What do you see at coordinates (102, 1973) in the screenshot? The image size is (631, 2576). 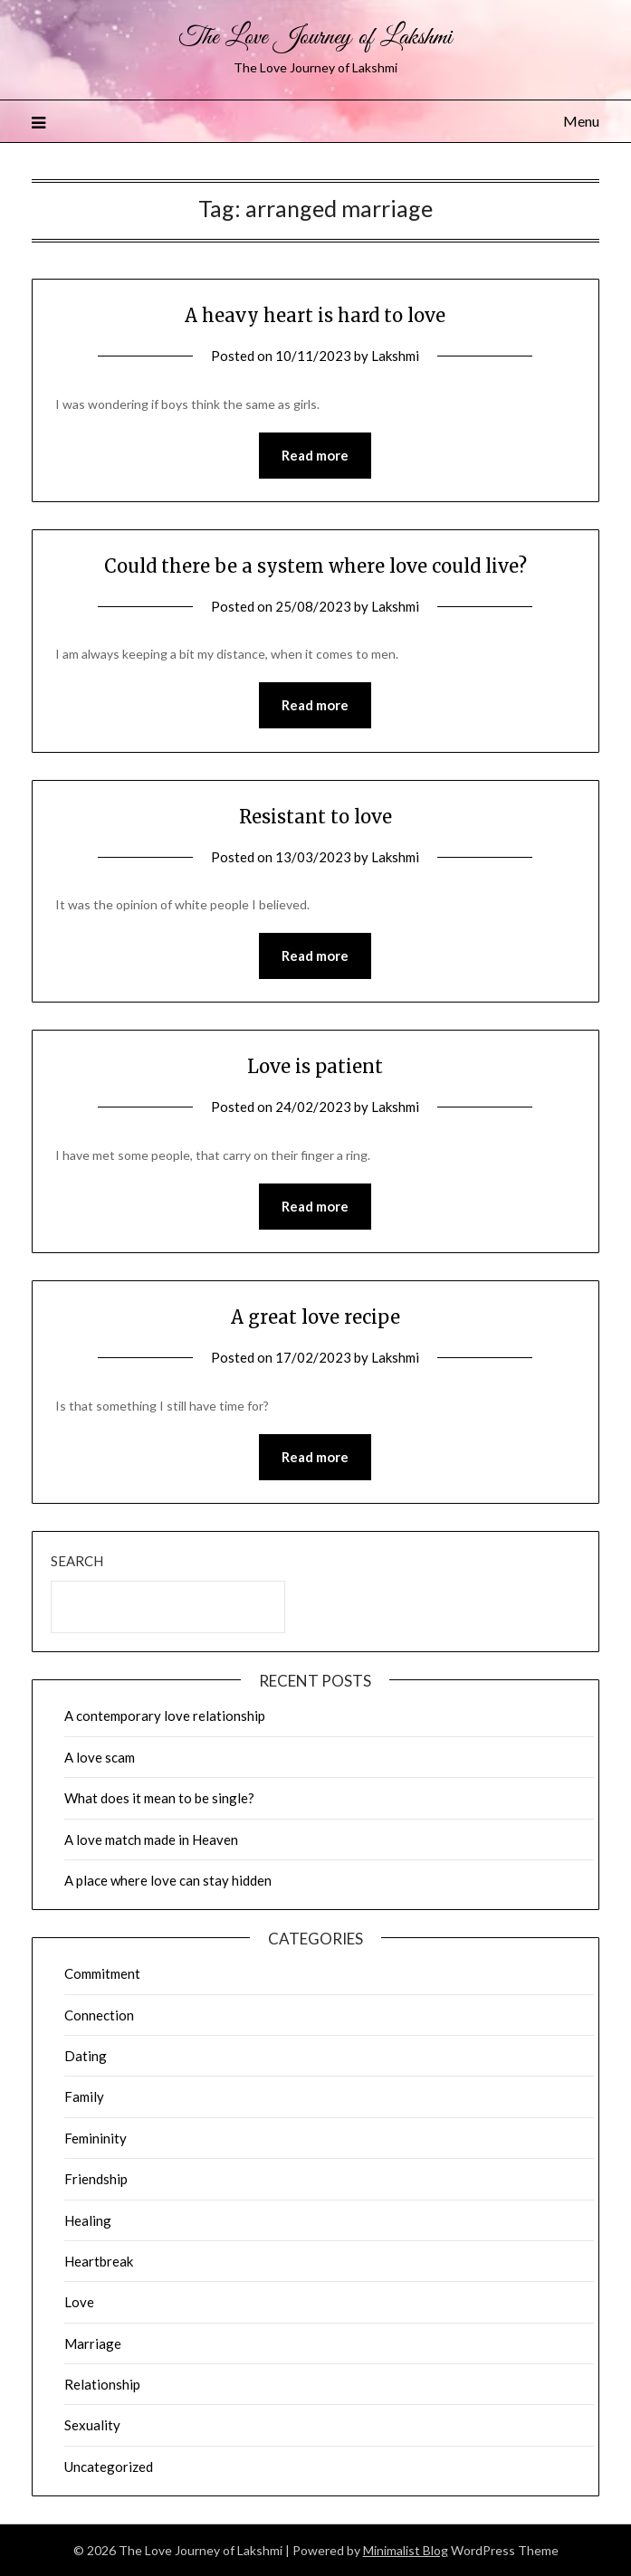 I see `Commitment` at bounding box center [102, 1973].